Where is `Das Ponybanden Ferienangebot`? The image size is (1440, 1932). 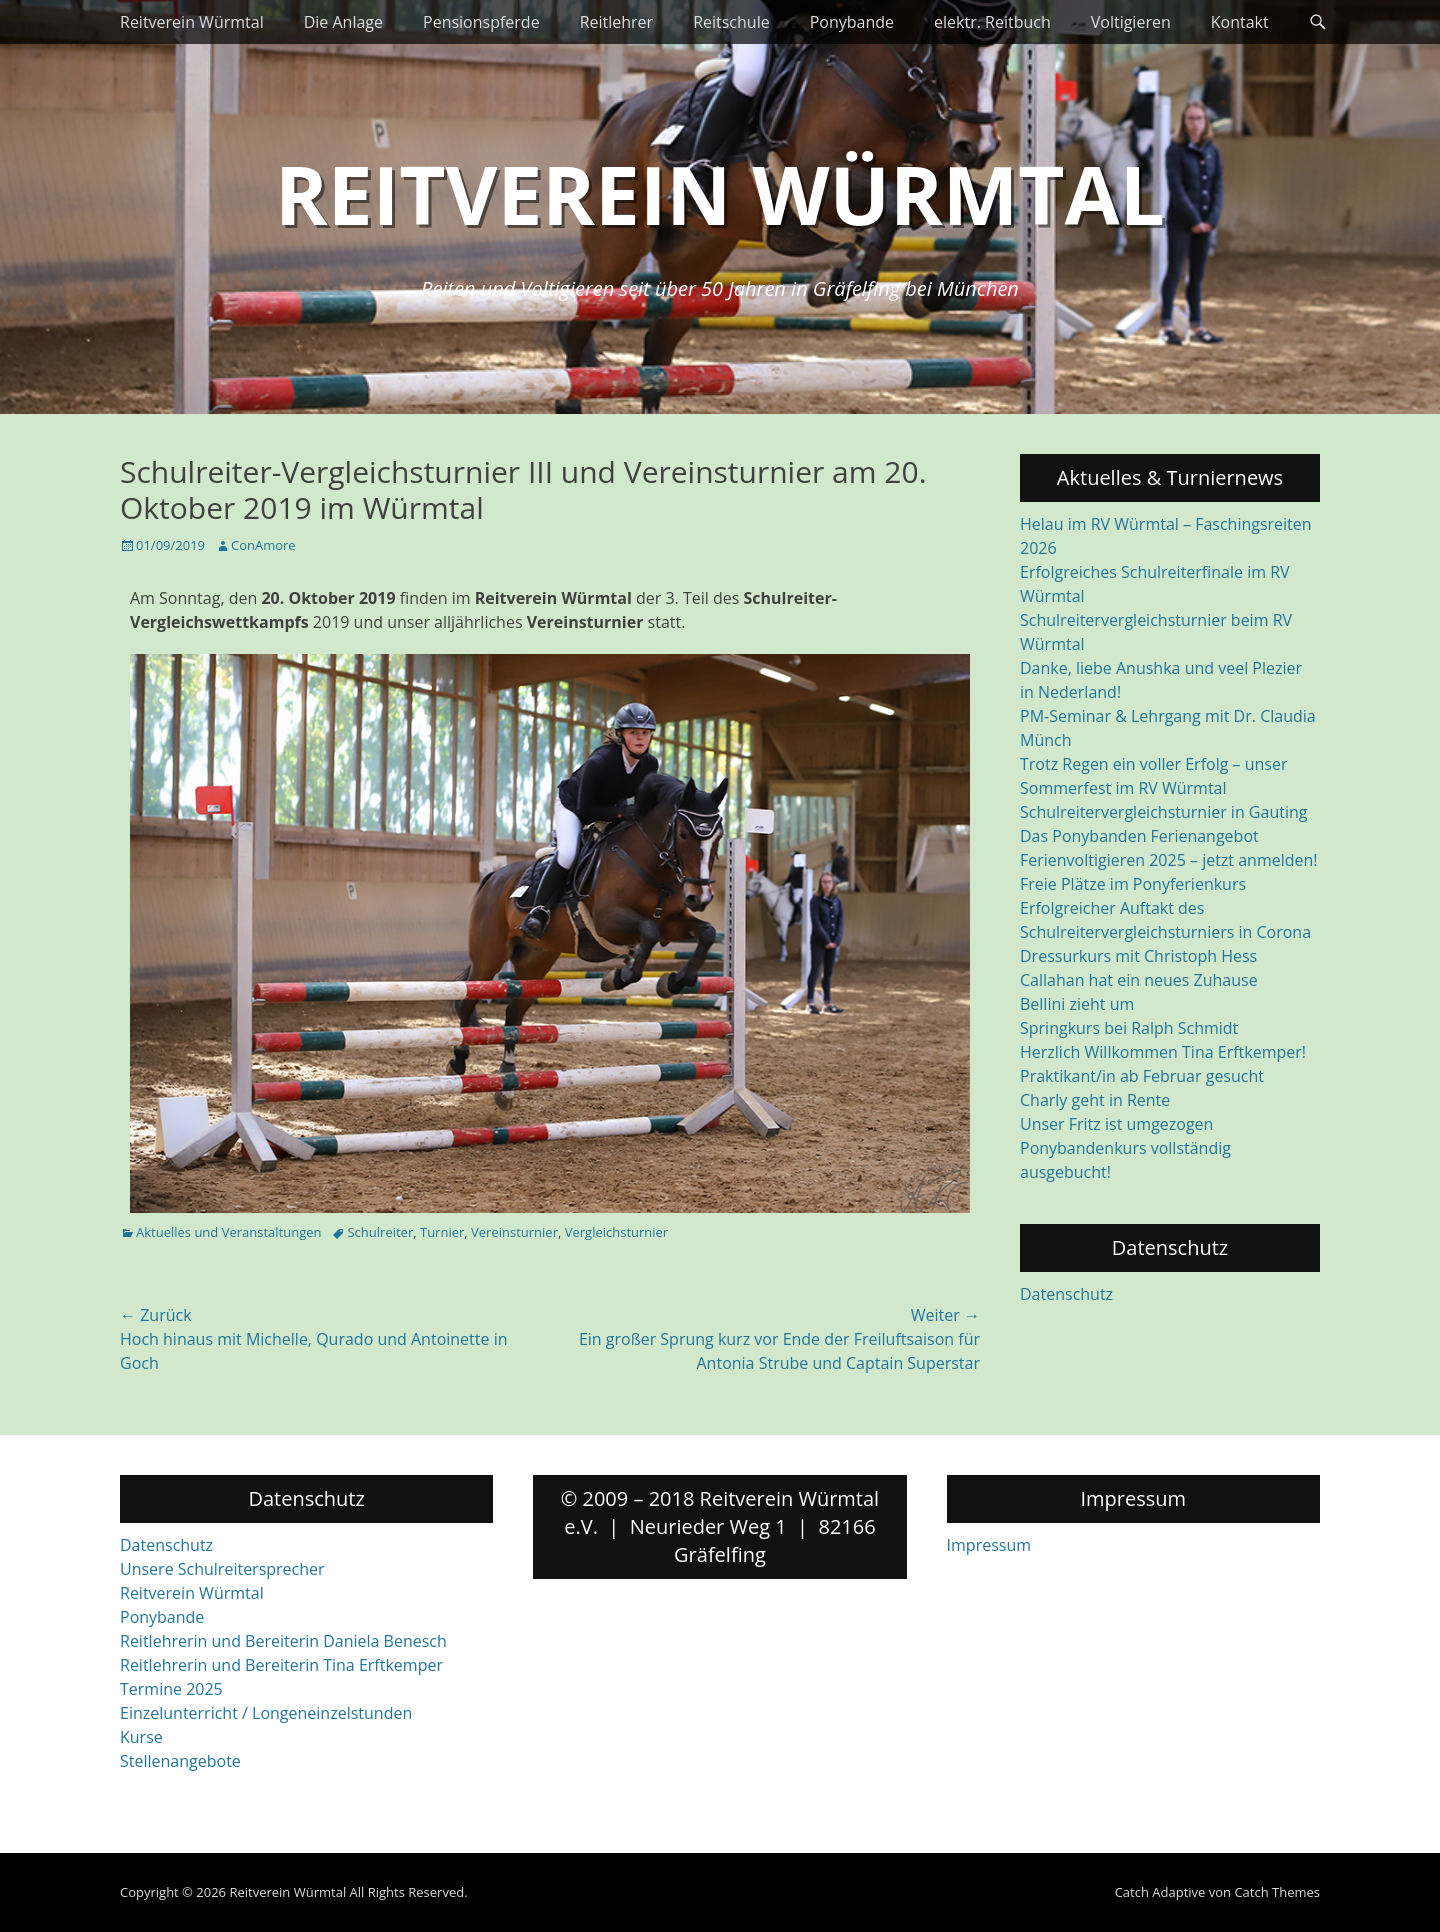
Das Ponybanden Ferienangebot is located at coordinates (1139, 836).